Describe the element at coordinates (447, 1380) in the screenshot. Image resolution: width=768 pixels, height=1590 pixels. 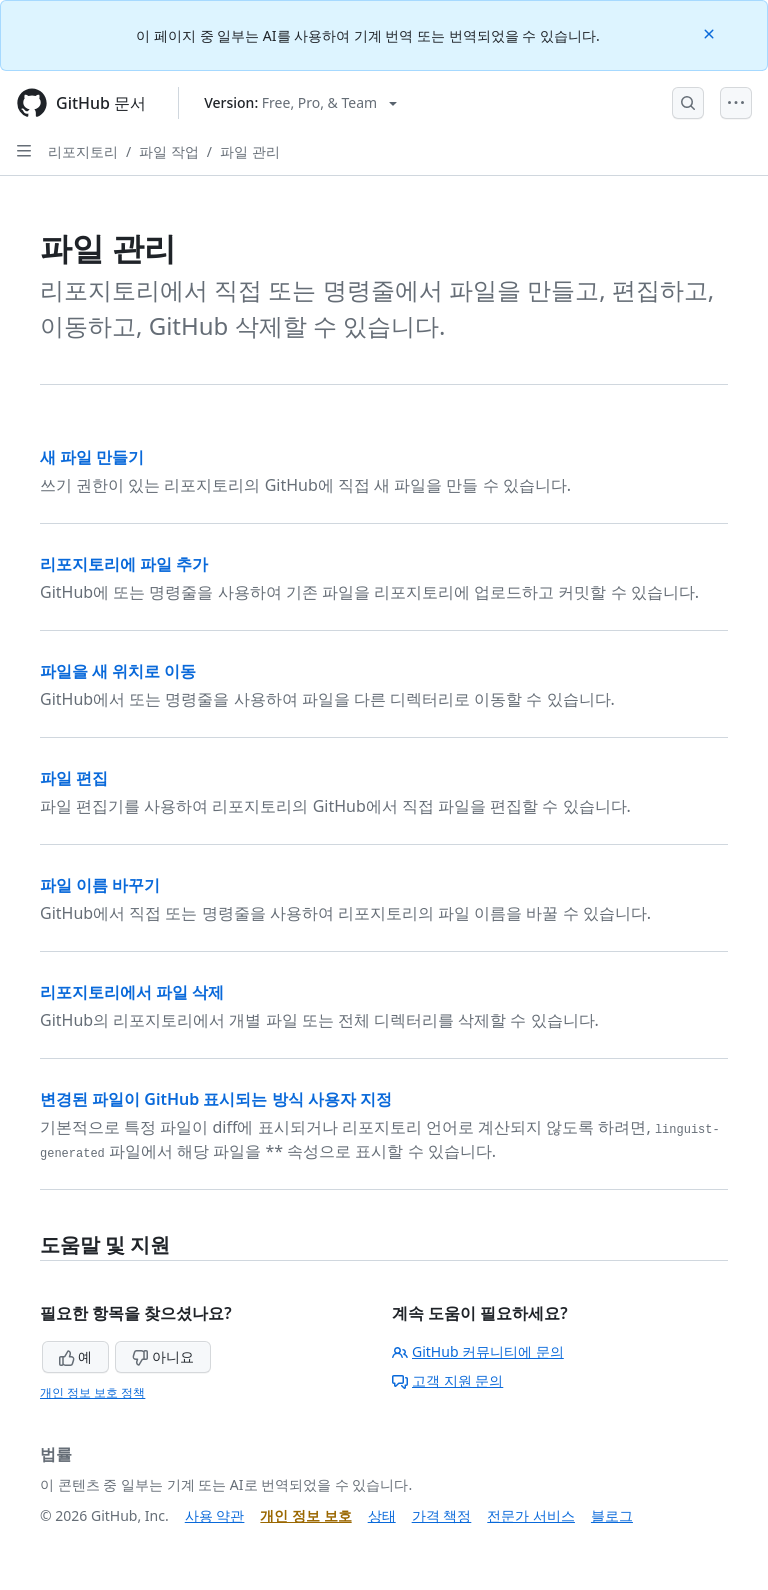
I see `고객 지원 문의` at that location.